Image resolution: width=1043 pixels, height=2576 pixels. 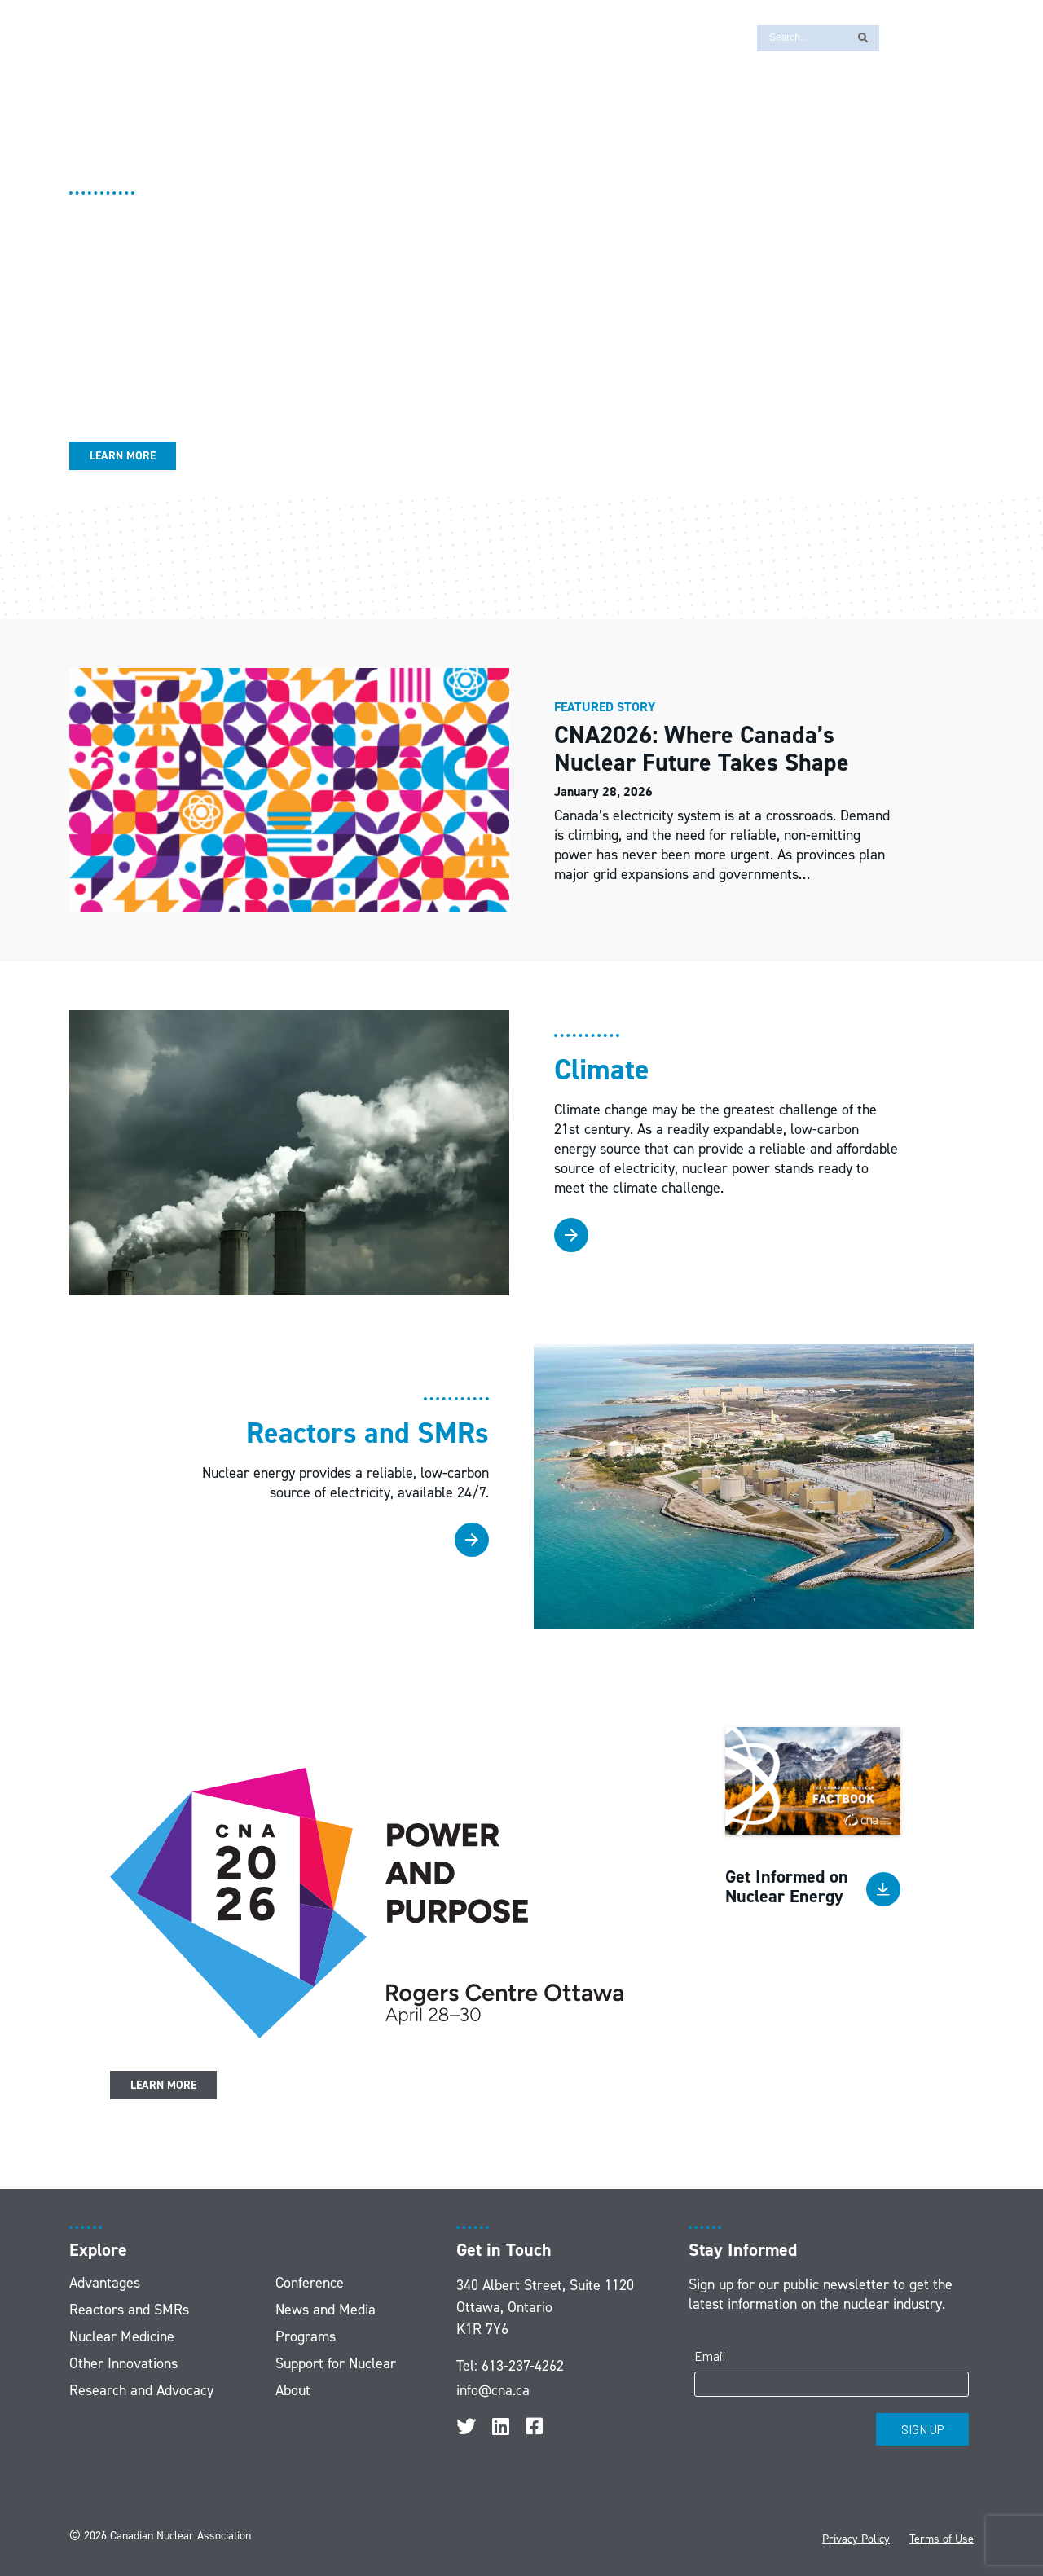 I want to click on Advantages, so click(x=104, y=2283).